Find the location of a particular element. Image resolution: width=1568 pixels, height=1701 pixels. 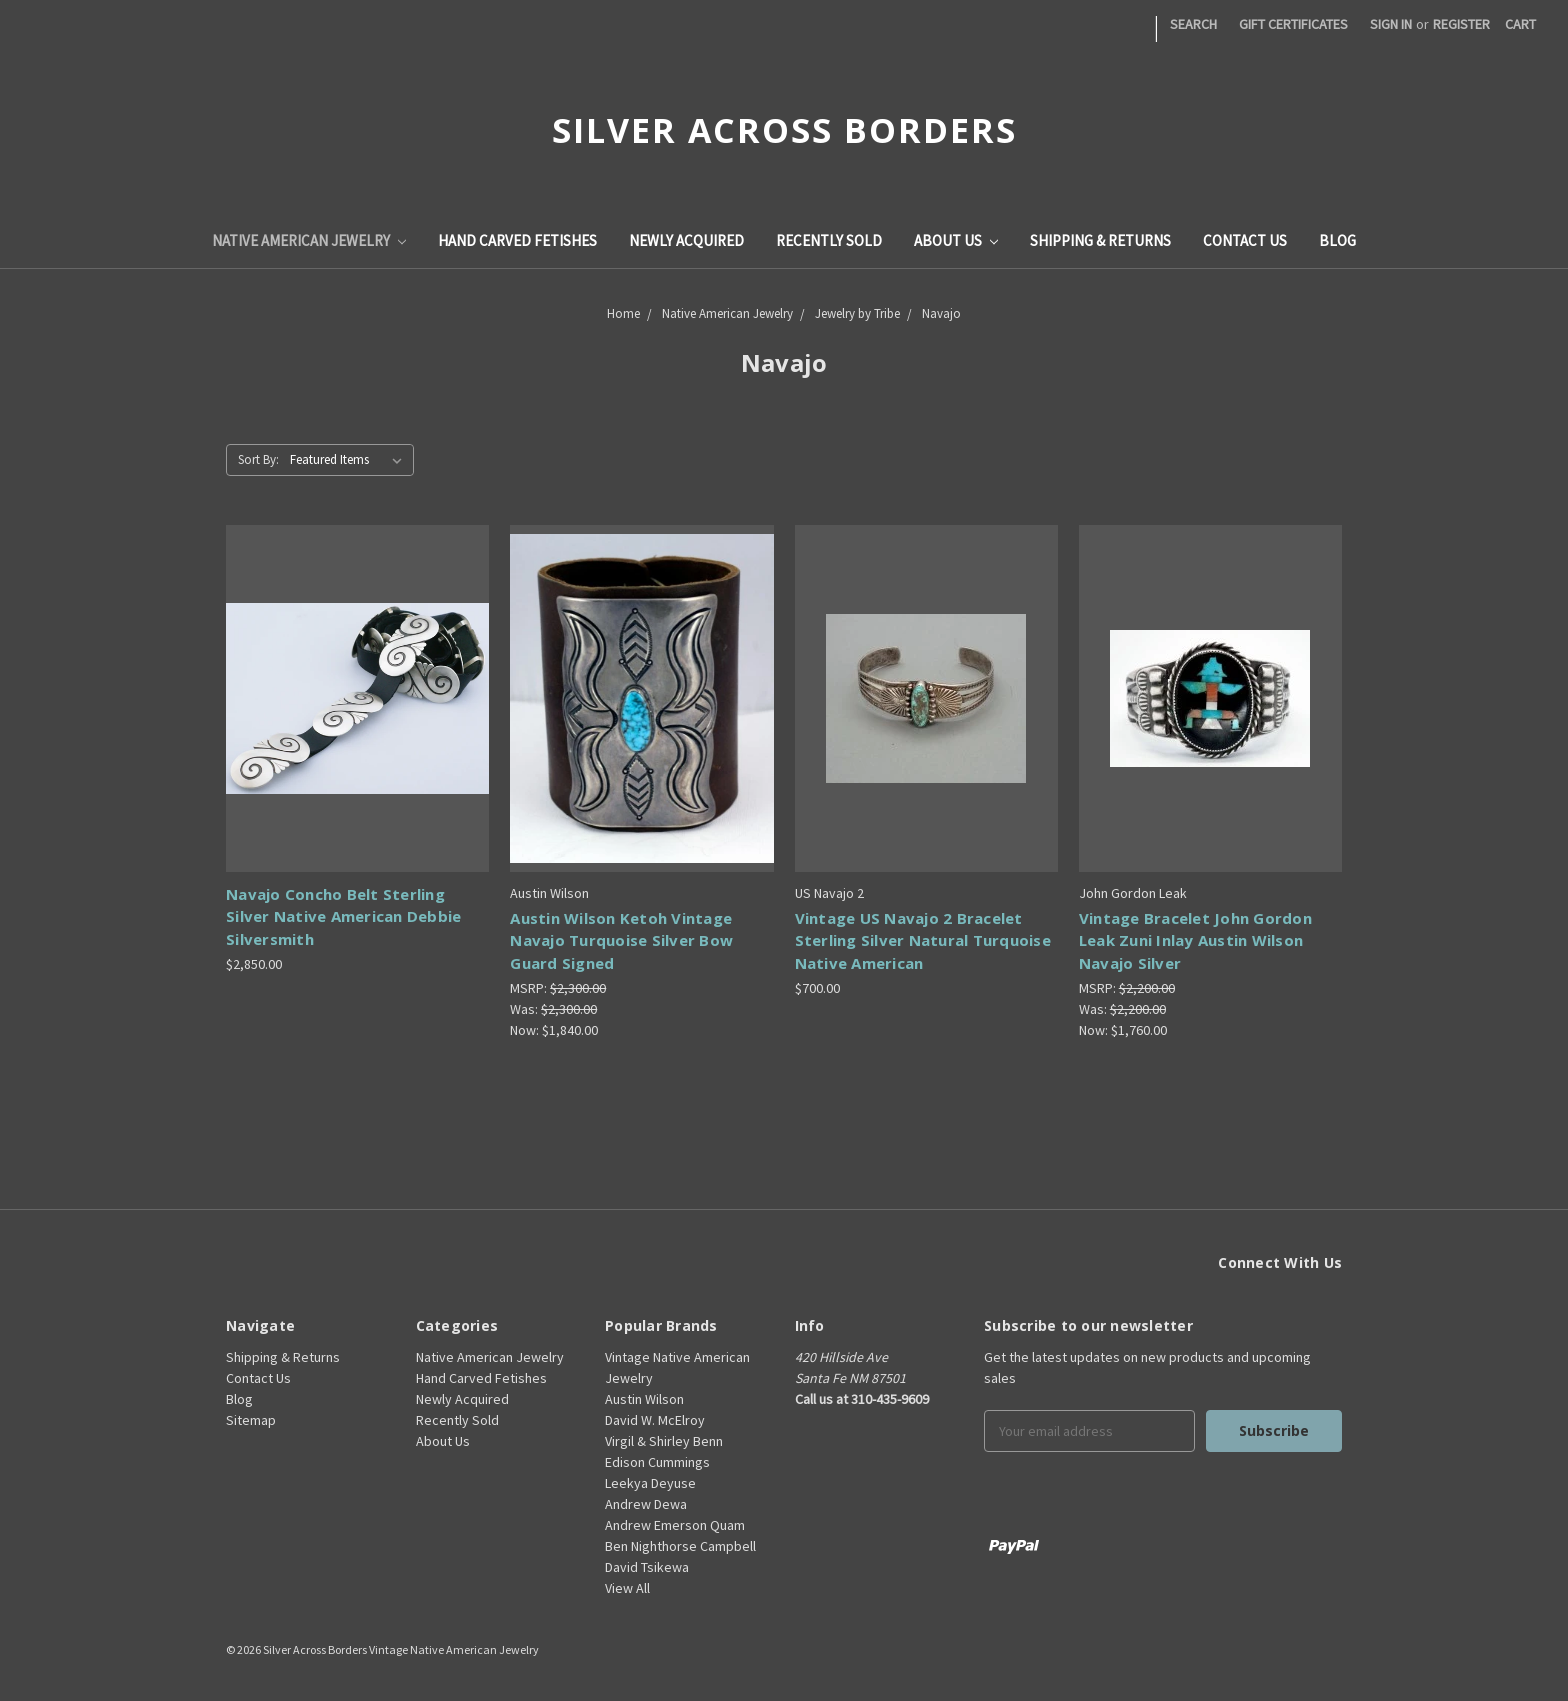

Vintage US Navajo 2 Bracelet Sterling Silver Natural Turquoise Native American is located at coordinates (923, 940).